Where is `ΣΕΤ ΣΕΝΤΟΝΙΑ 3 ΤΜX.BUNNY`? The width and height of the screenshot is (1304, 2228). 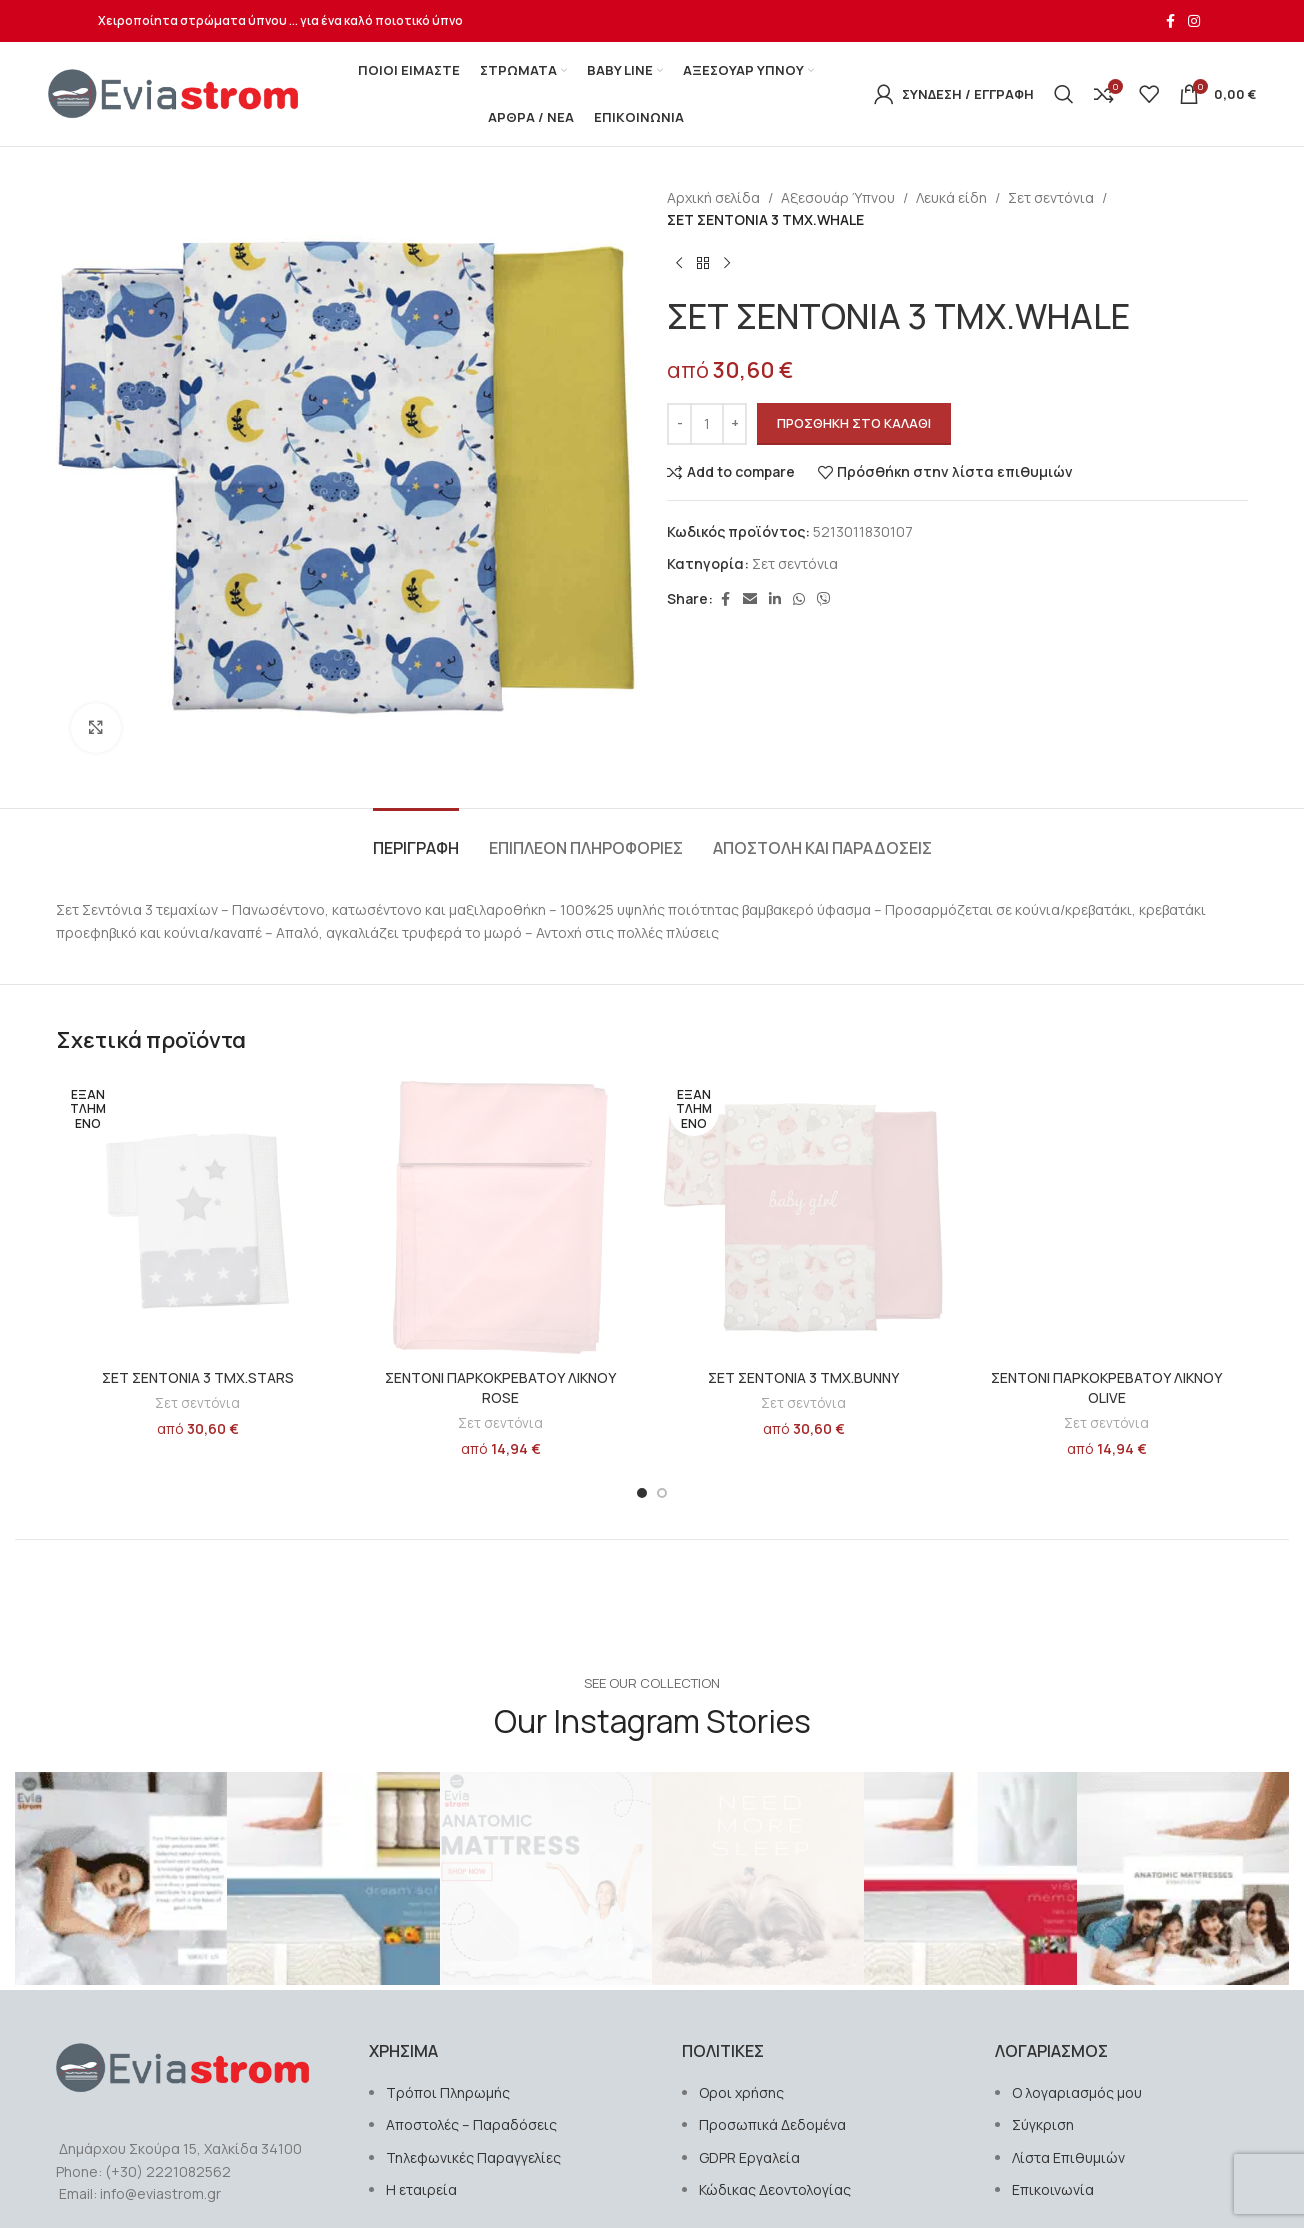
ΣΕΤ ΣΕΝΤΟΝΙΑ 3 ΤΜX.BUNNY is located at coordinates (803, 1377).